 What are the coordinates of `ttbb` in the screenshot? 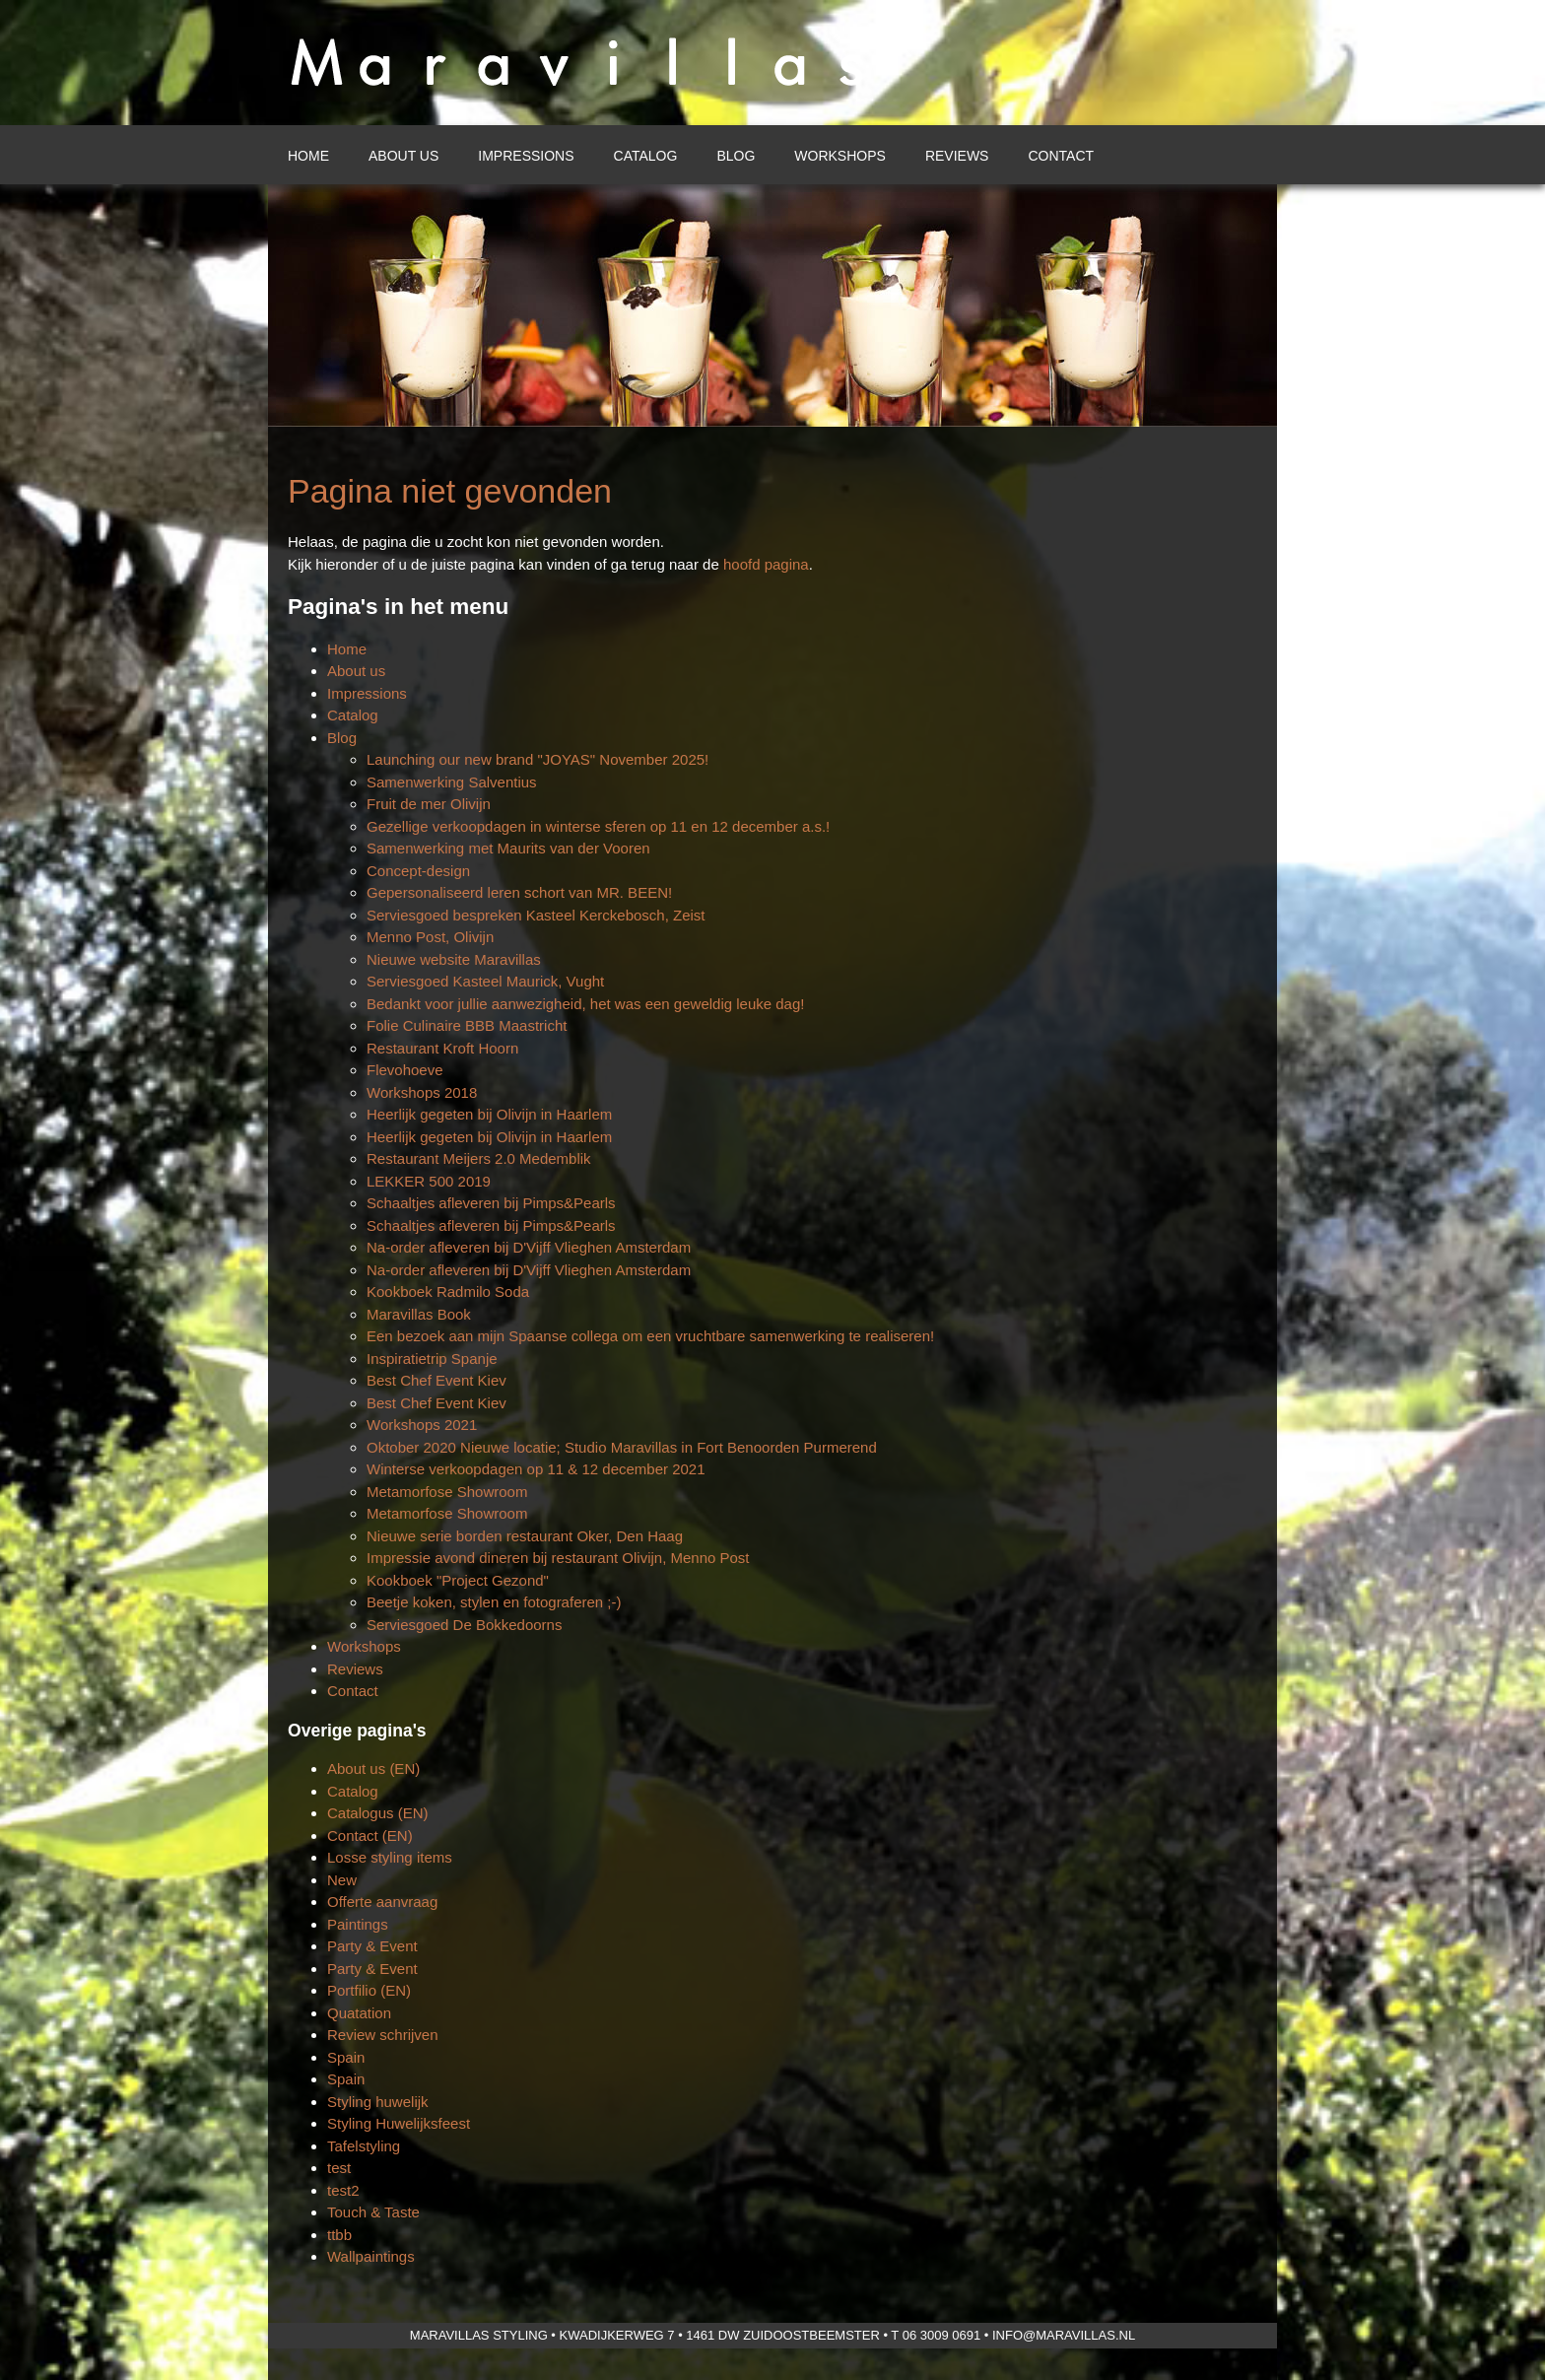 It's located at (339, 2234).